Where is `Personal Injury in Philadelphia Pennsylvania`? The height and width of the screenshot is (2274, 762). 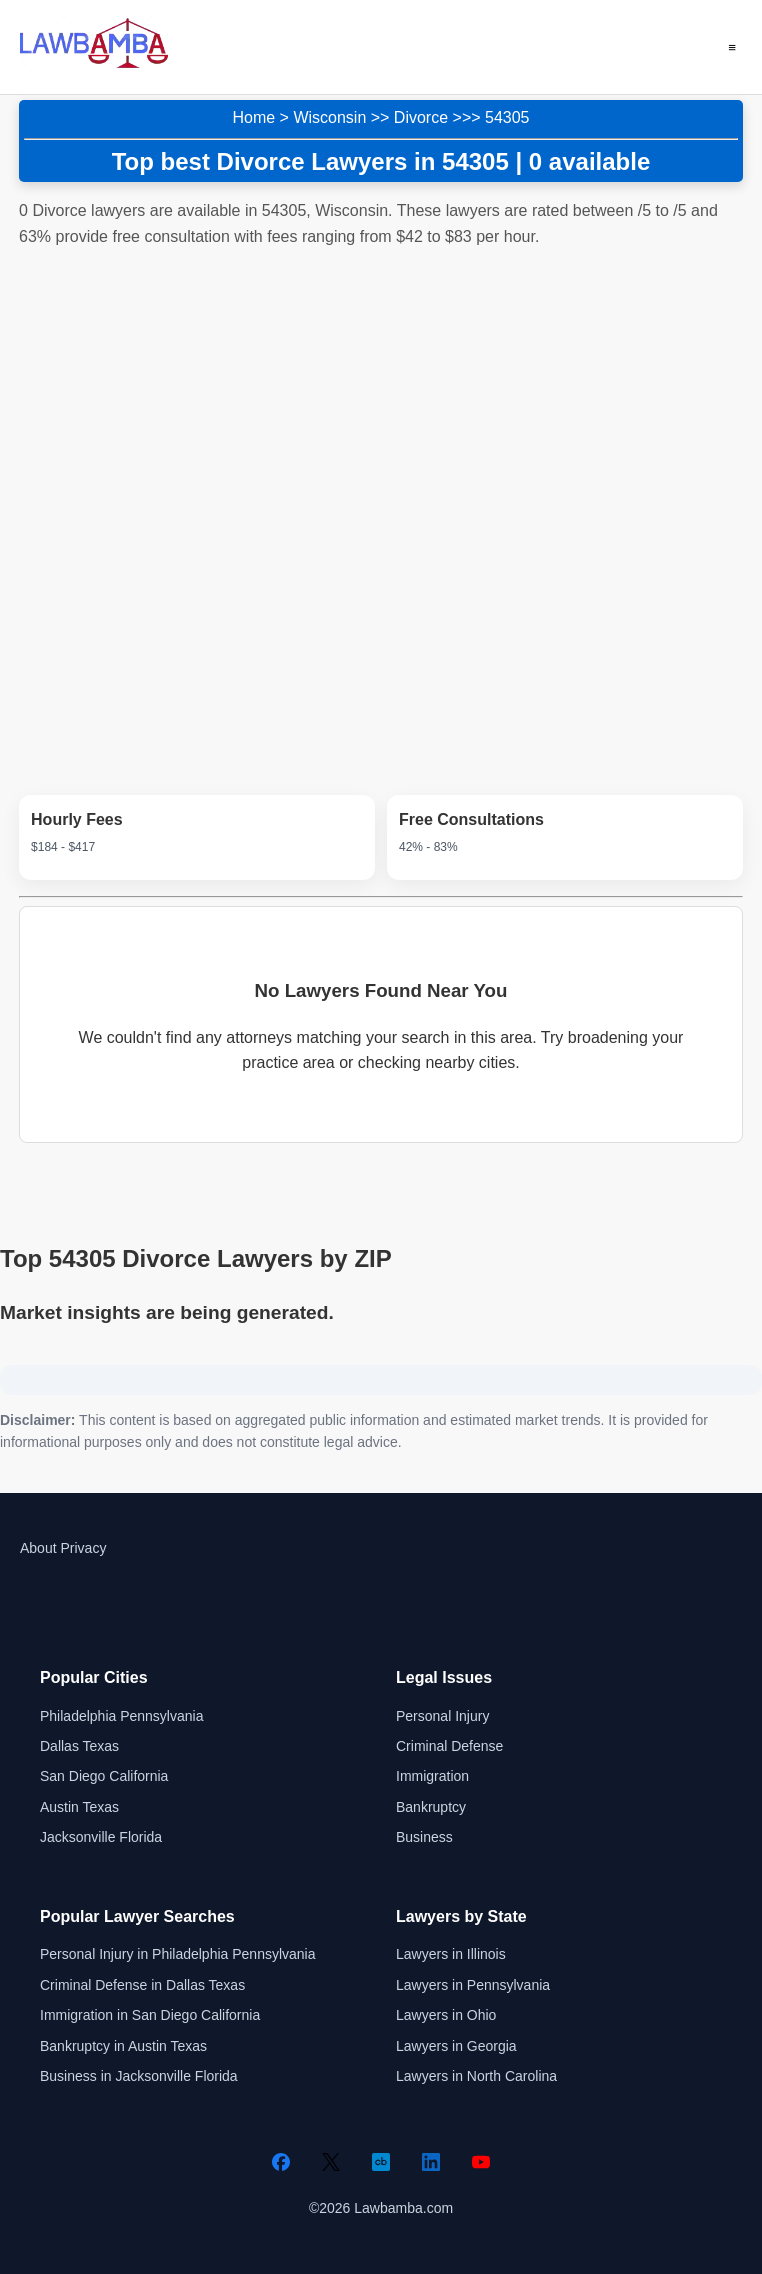 Personal Injury in Philadelphia Pennsylvania is located at coordinates (178, 1954).